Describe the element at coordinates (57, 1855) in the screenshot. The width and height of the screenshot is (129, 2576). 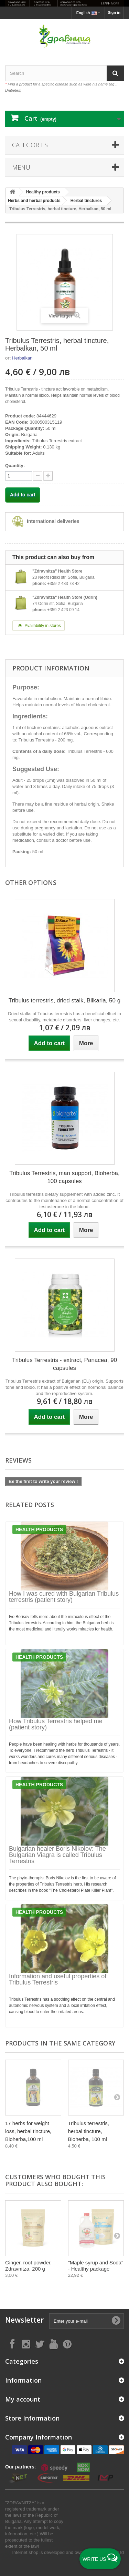
I see `Bulgarian healer Boris Nikolov: The Bulgarian Viagra is called Tribulus Terrestris` at that location.